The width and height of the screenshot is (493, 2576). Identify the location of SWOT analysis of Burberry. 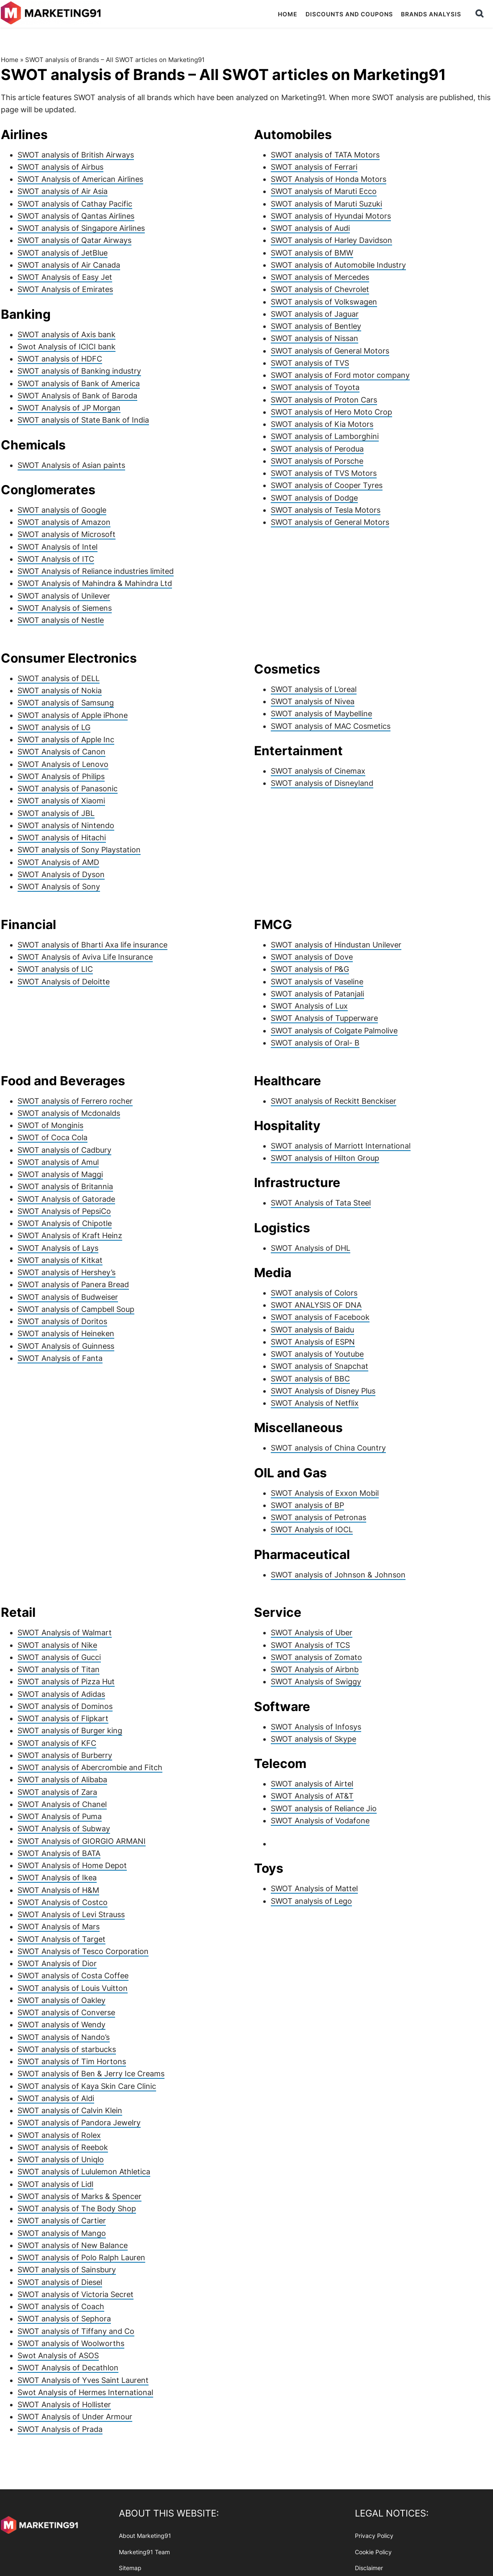
(65, 1755).